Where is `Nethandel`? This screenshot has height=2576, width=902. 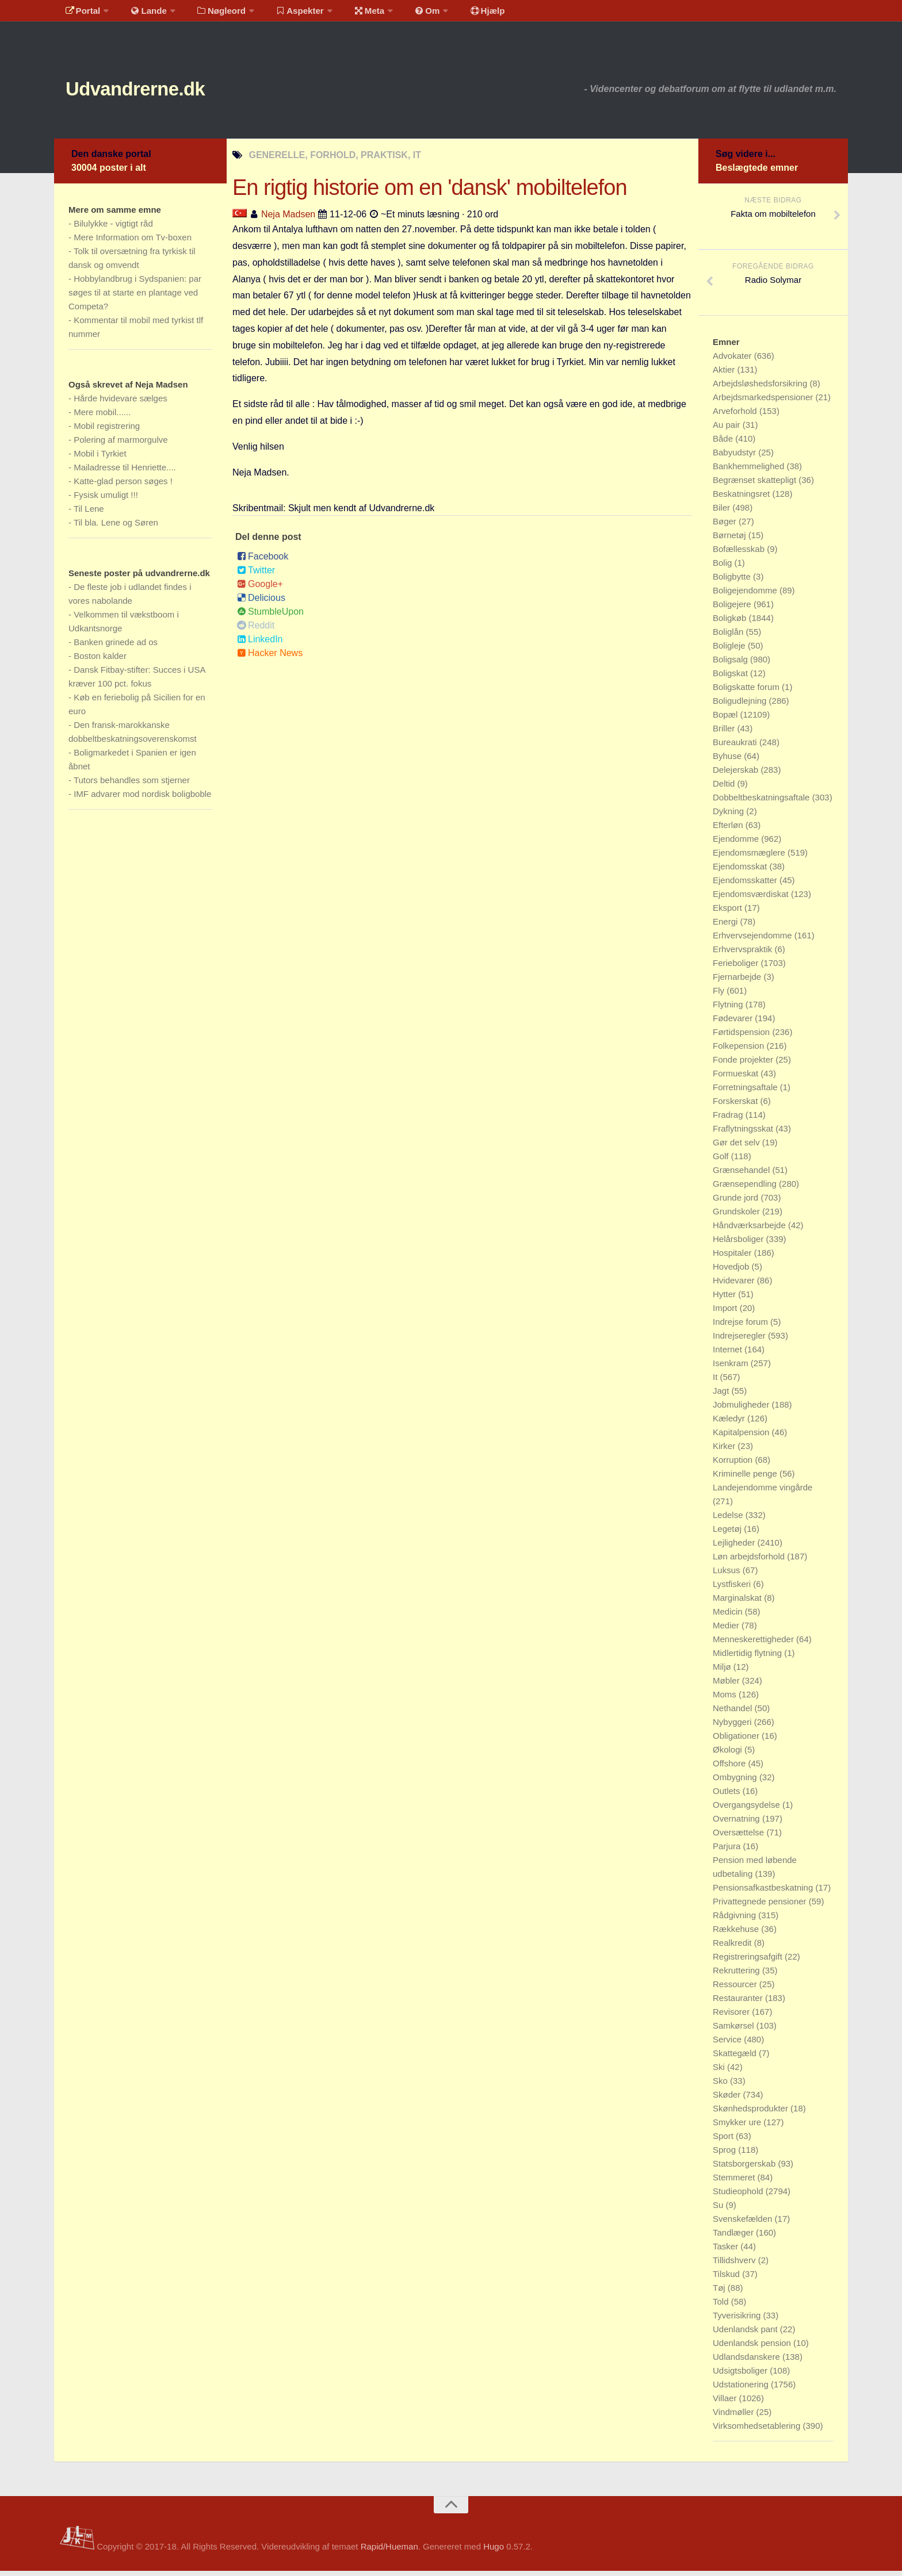 Nethandel is located at coordinates (734, 1713).